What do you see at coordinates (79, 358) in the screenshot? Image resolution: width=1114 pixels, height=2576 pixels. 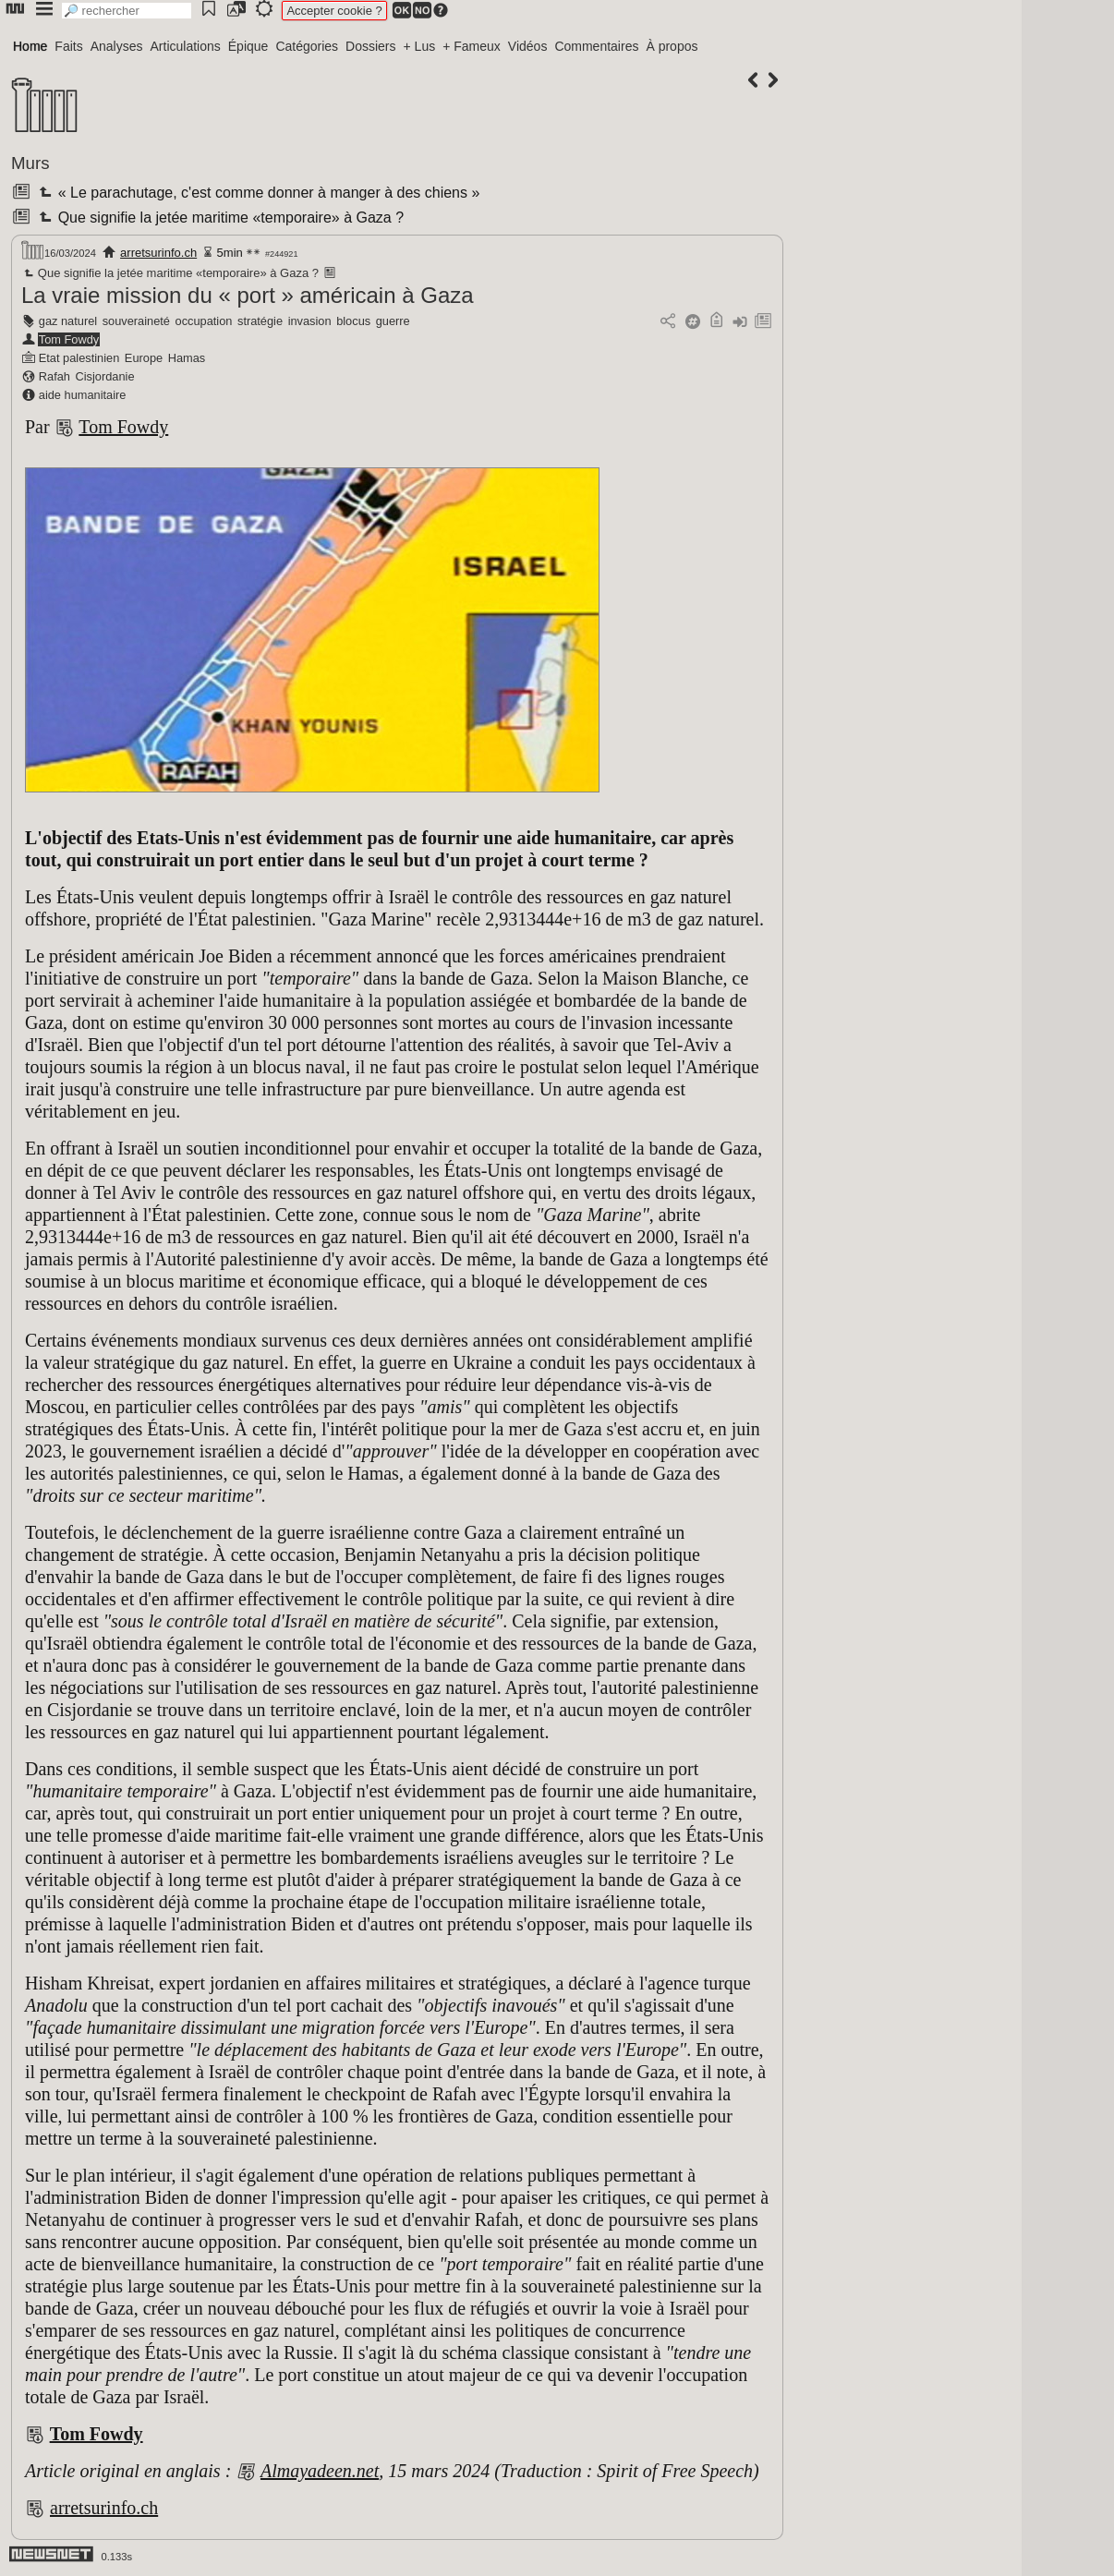 I see `Etat palestinien` at bounding box center [79, 358].